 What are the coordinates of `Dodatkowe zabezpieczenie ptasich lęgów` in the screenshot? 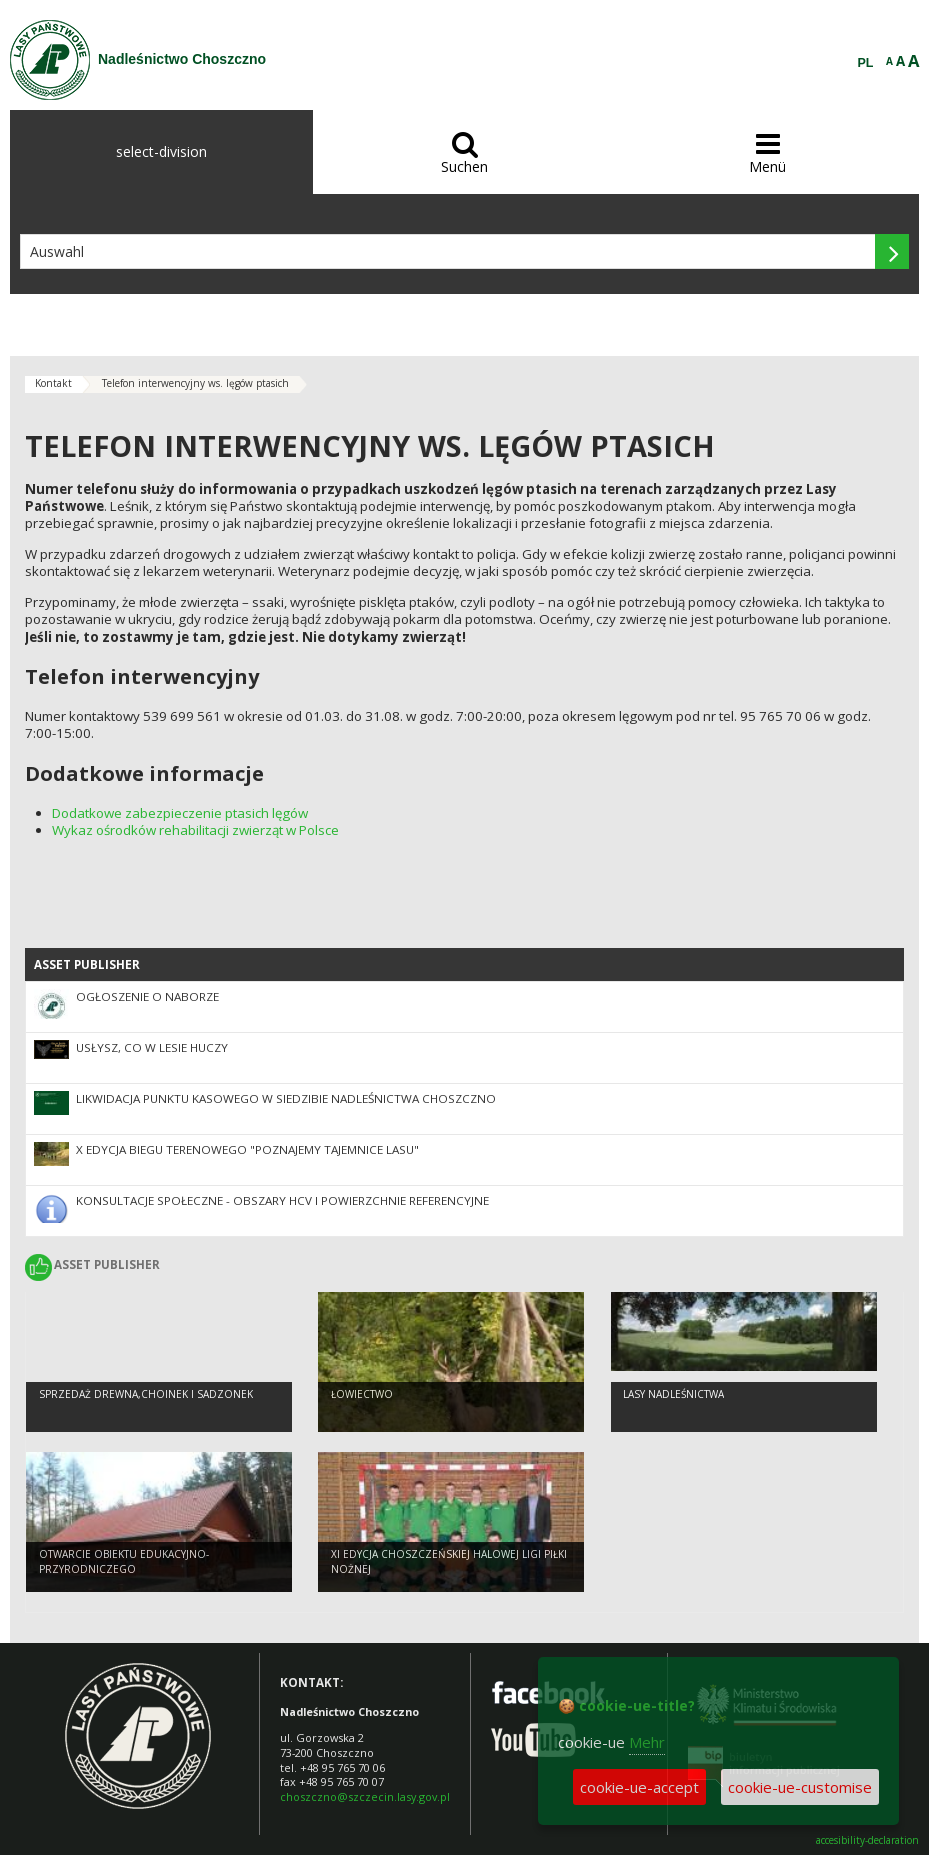 It's located at (180, 813).